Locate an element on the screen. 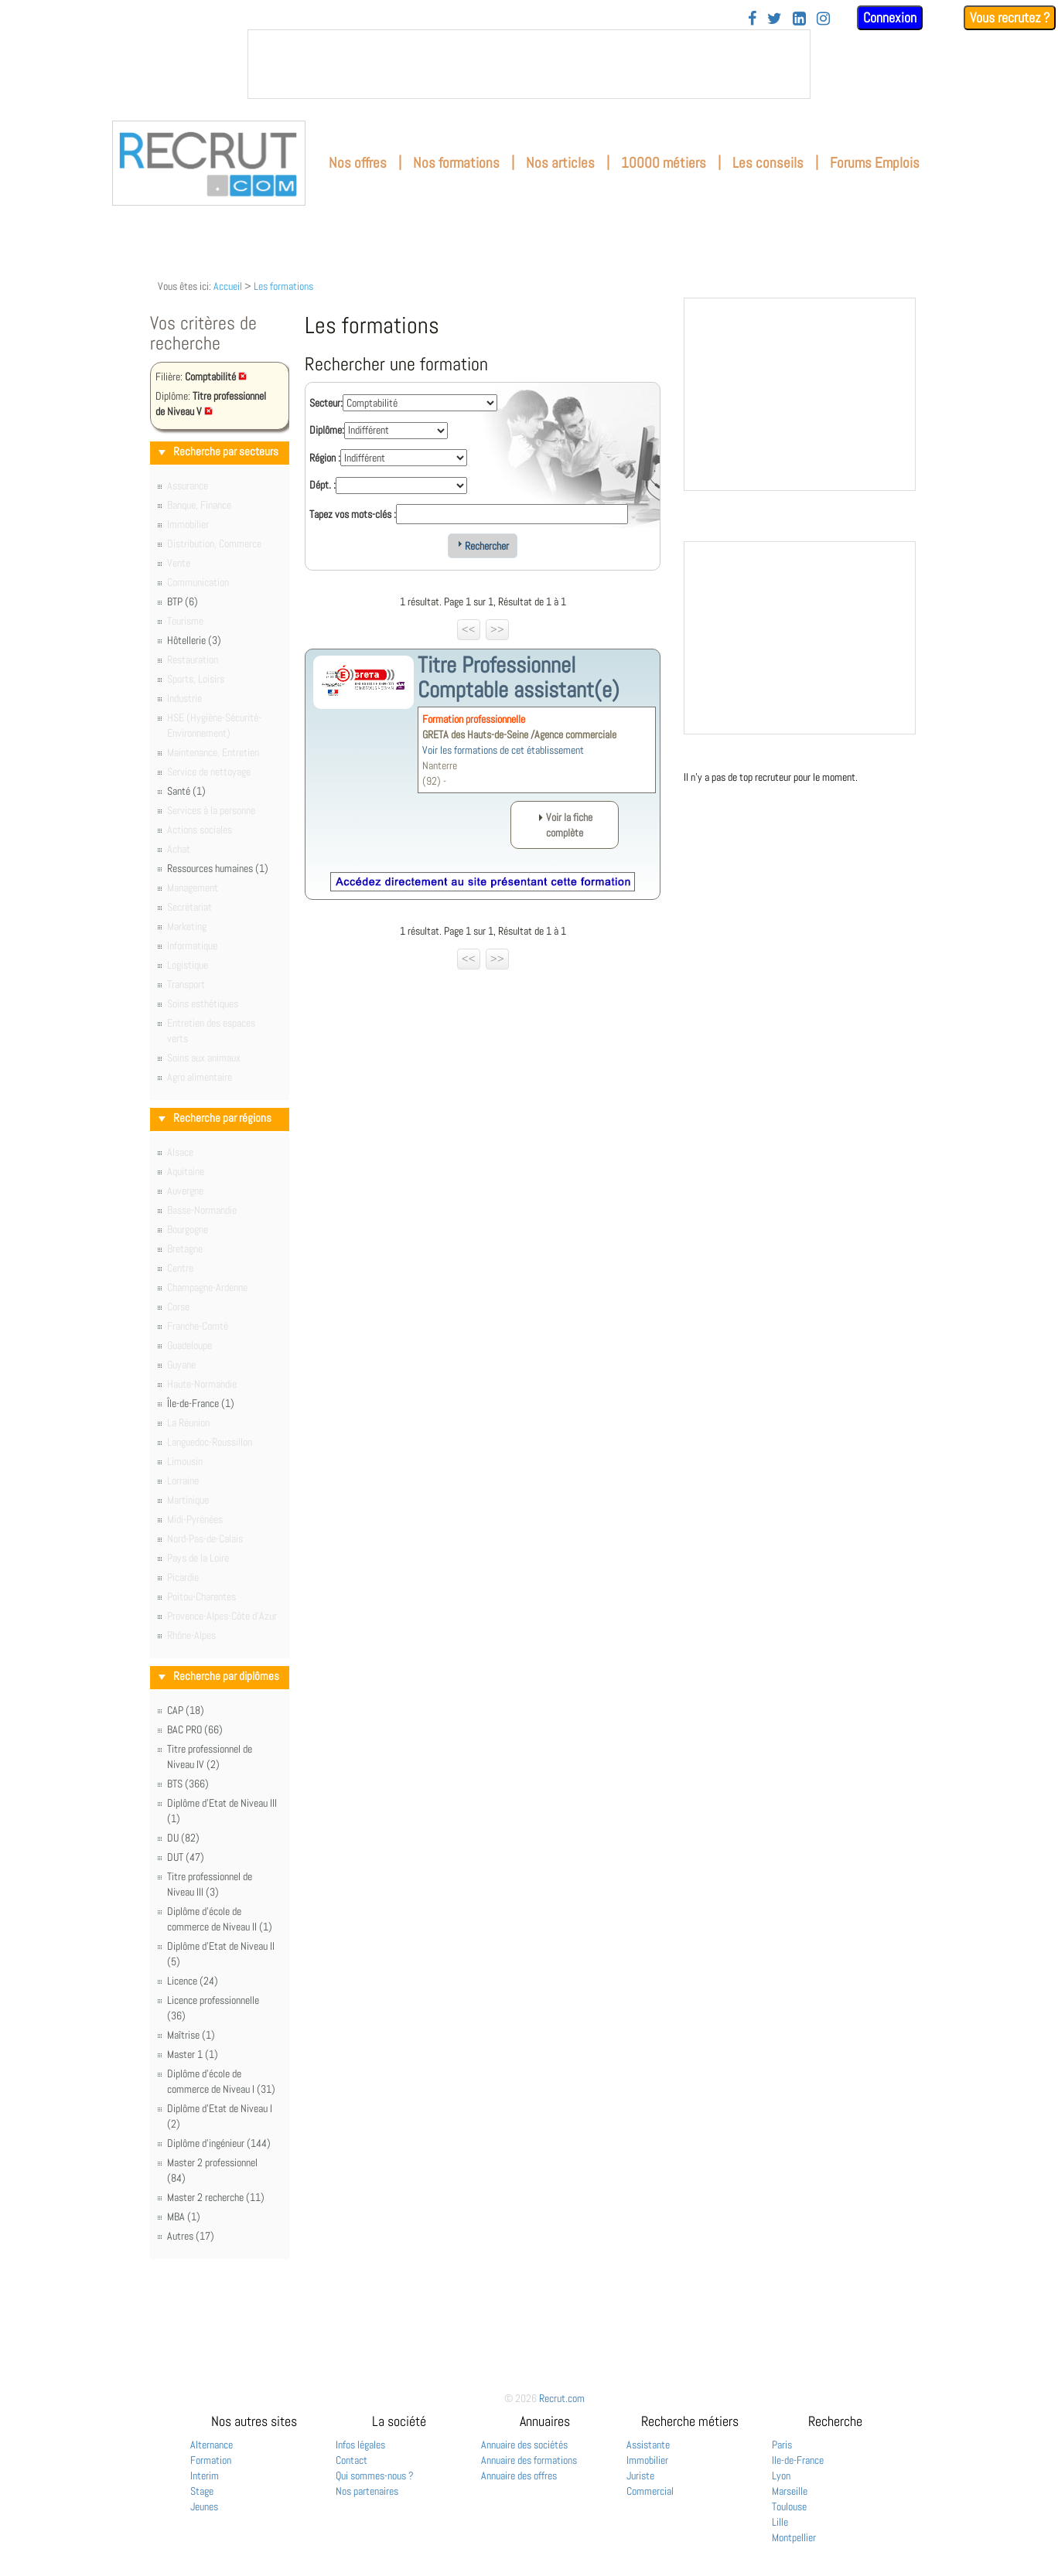 Image resolution: width=1058 pixels, height=2576 pixels. Santé (1) is located at coordinates (186, 791).